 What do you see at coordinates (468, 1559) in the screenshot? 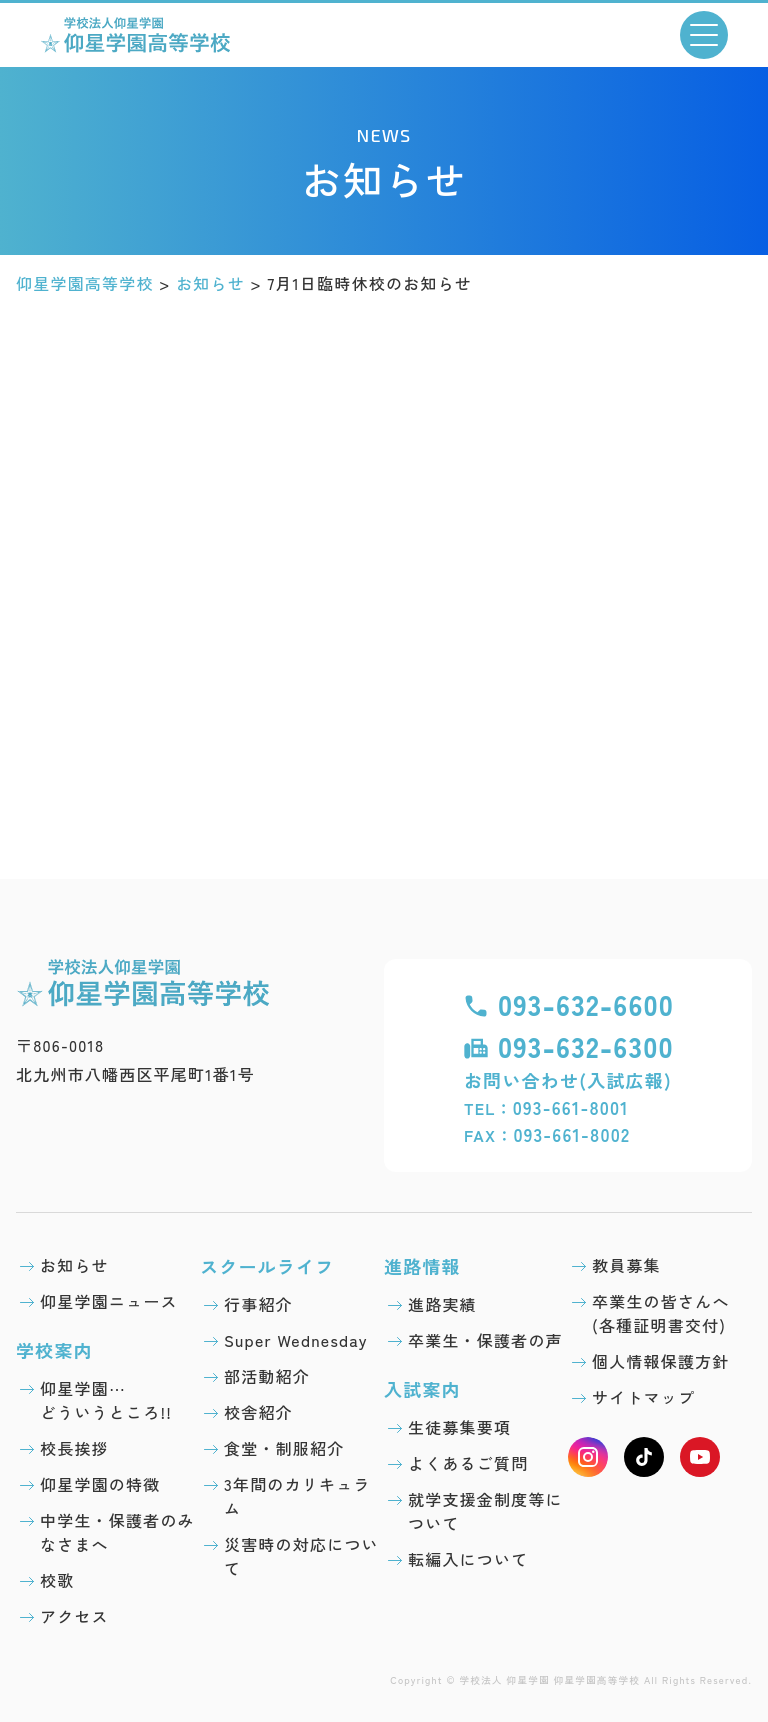
I see `転編入について` at bounding box center [468, 1559].